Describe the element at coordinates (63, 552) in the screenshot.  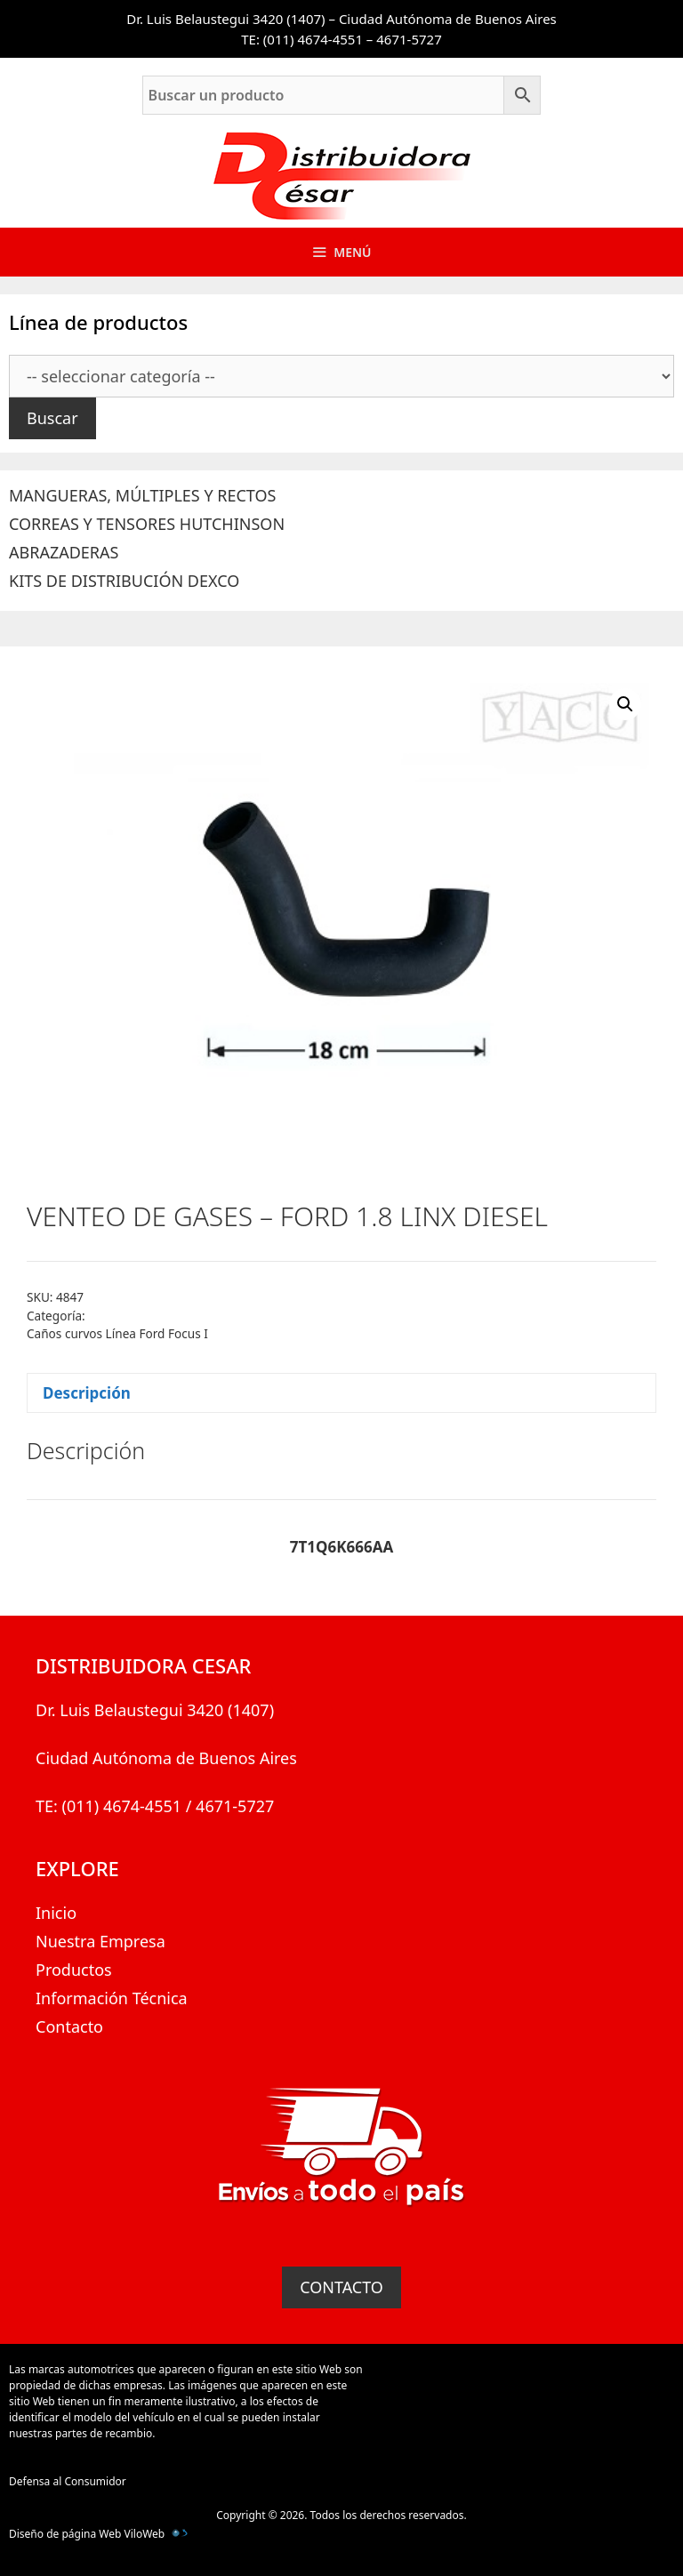
I see `ABRAZADERAS` at that location.